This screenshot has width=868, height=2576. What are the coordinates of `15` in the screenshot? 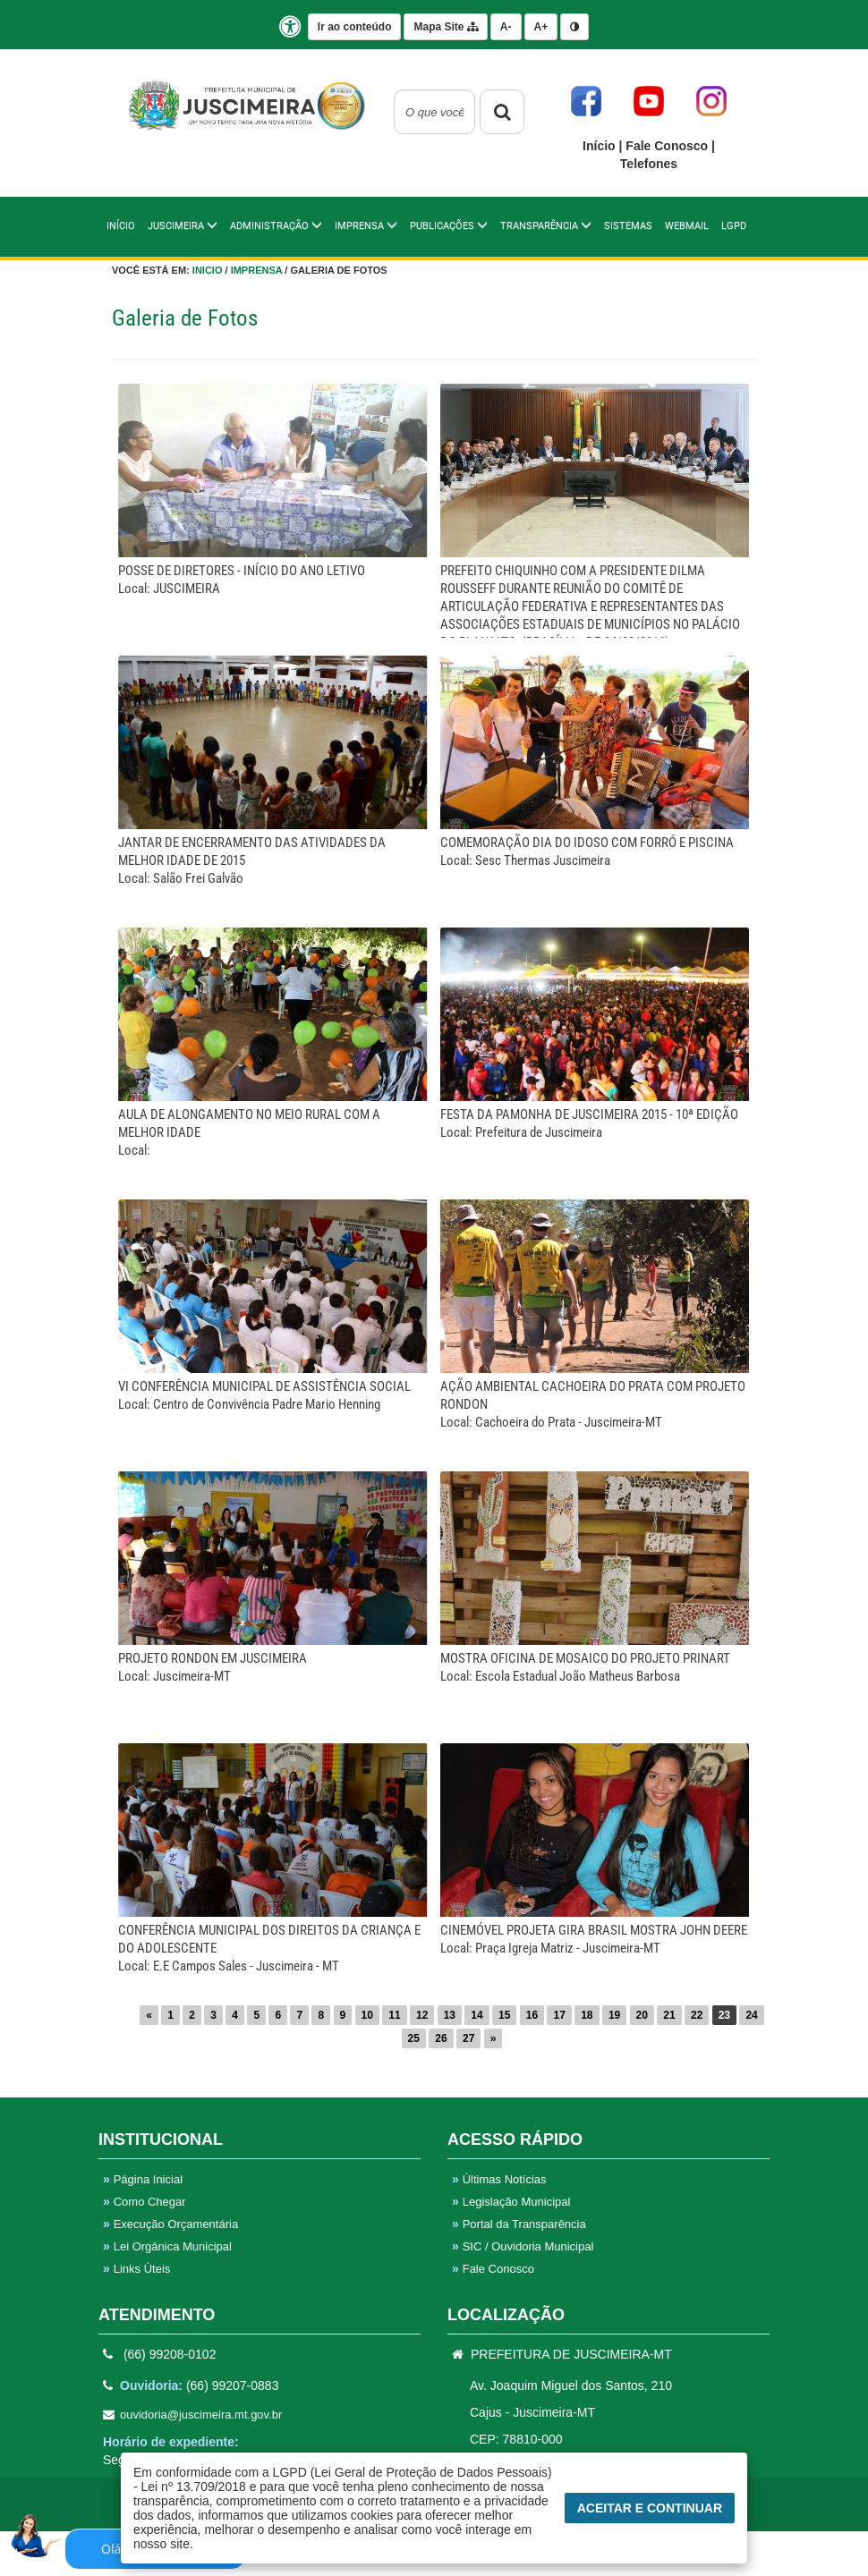 It's located at (504, 2015).